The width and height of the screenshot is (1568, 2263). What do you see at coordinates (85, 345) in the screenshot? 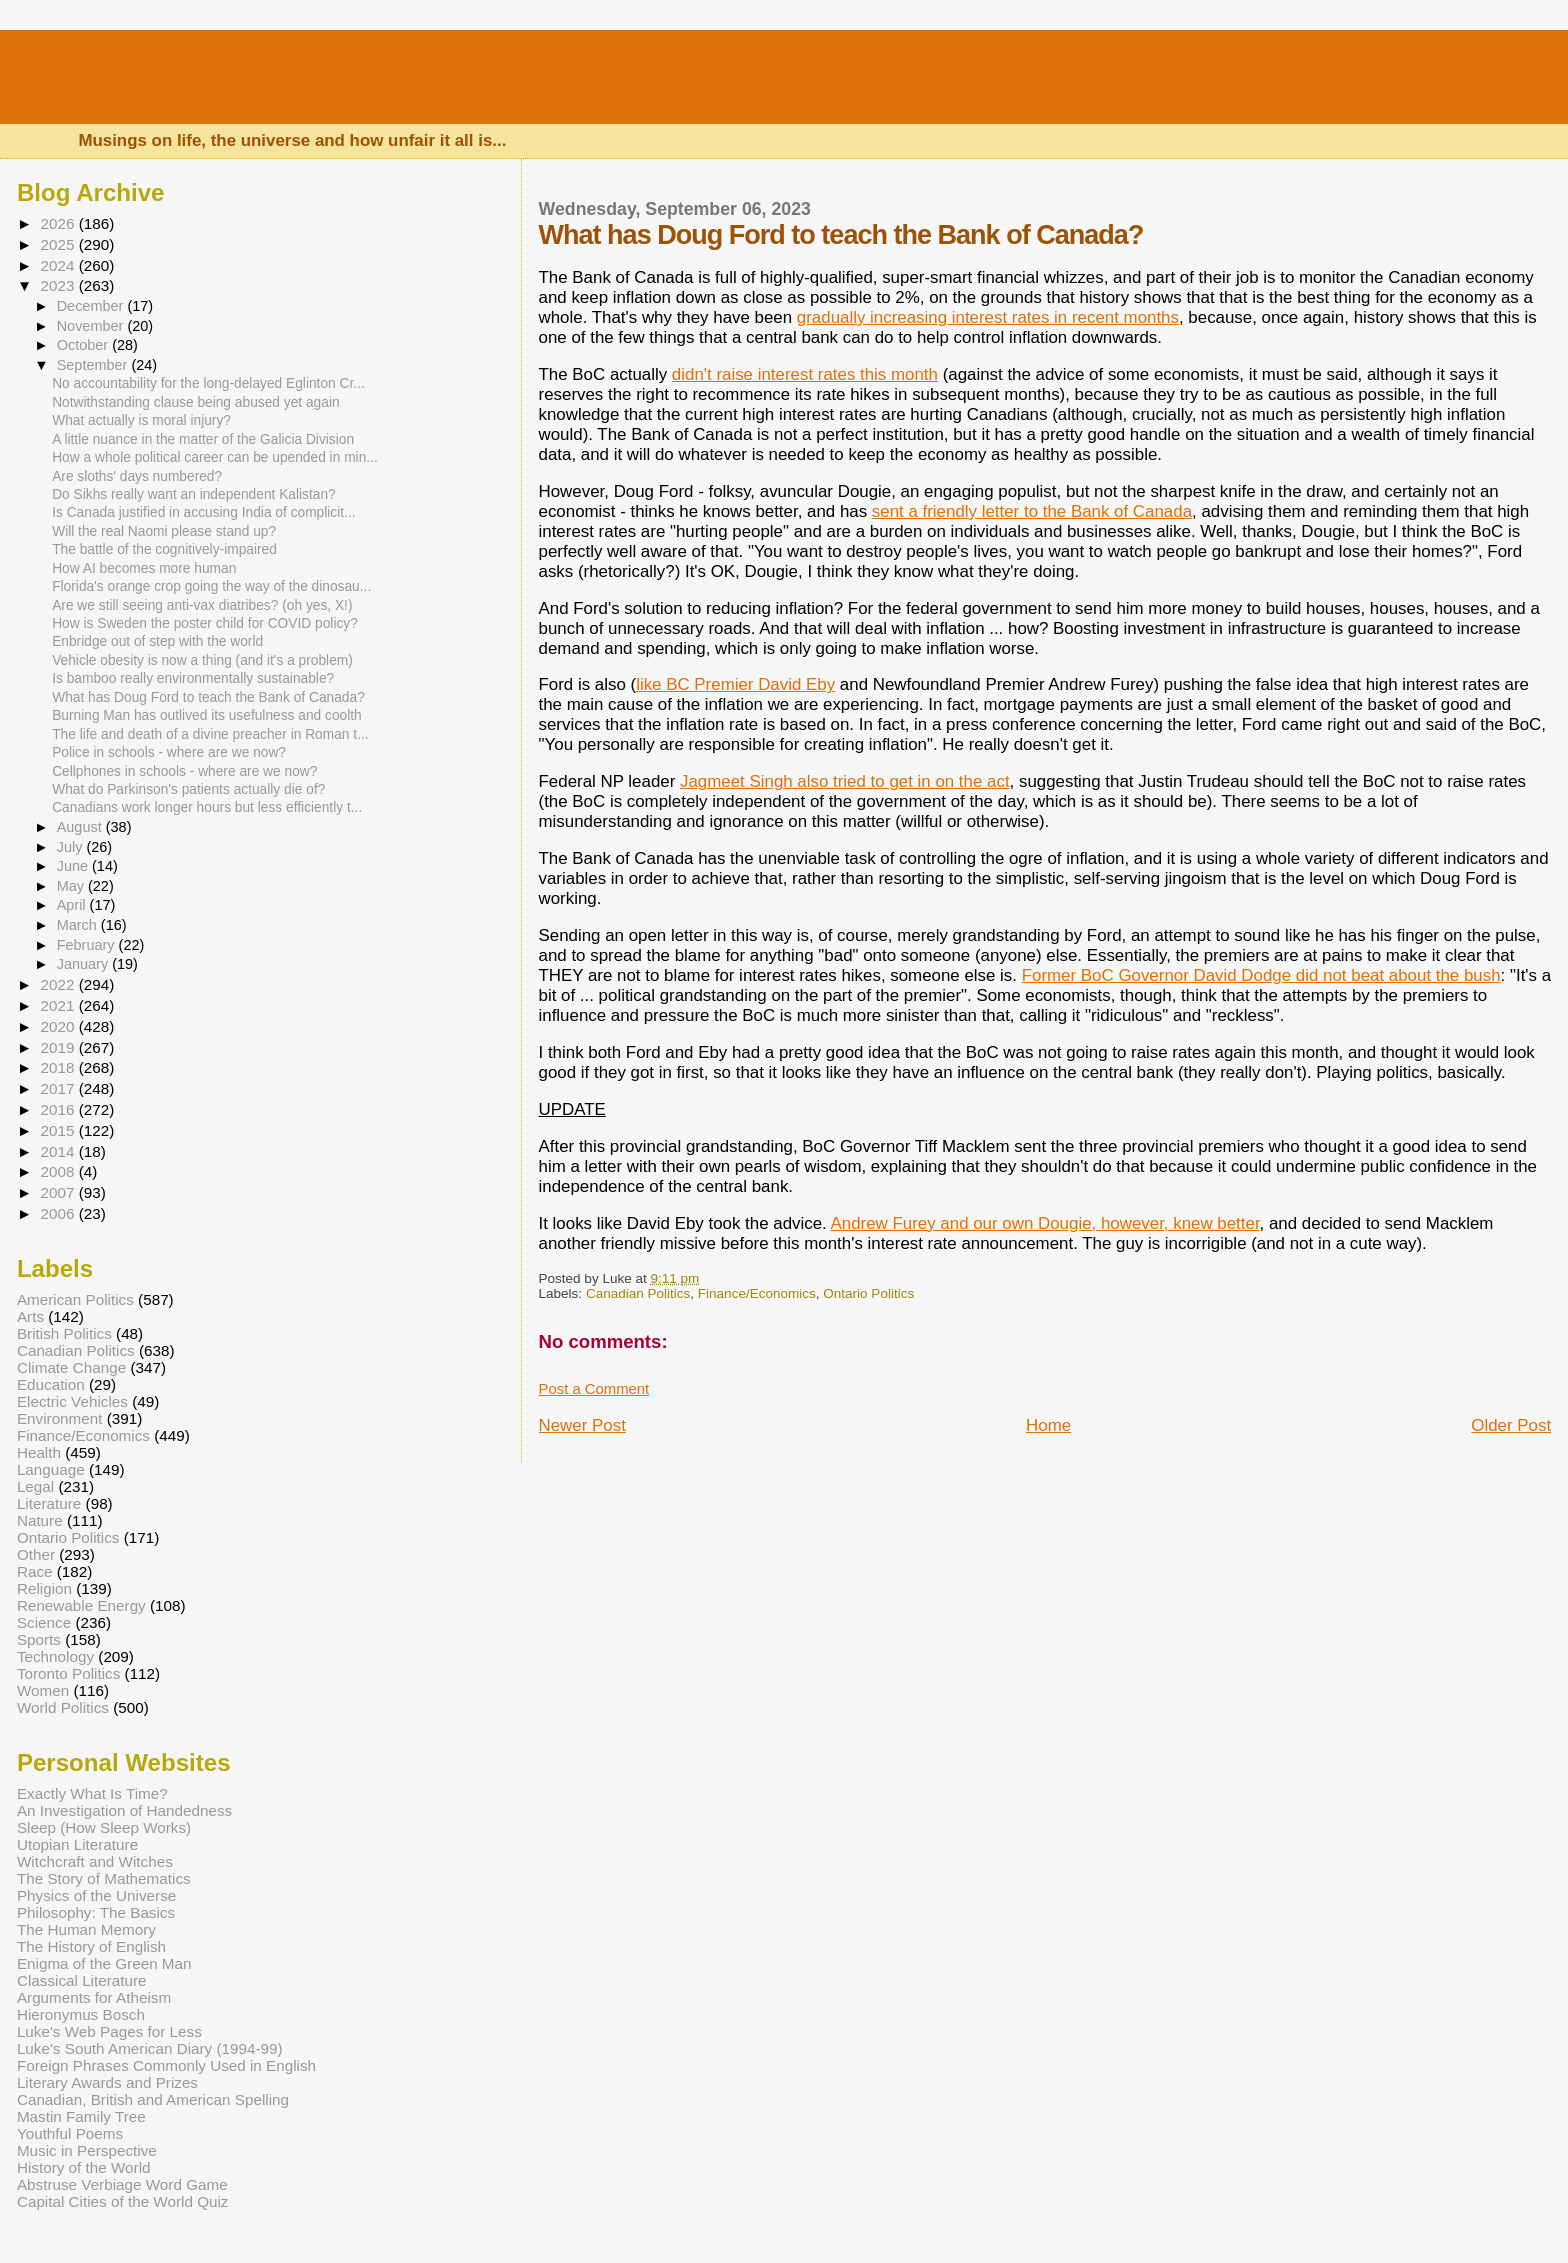
I see `October` at bounding box center [85, 345].